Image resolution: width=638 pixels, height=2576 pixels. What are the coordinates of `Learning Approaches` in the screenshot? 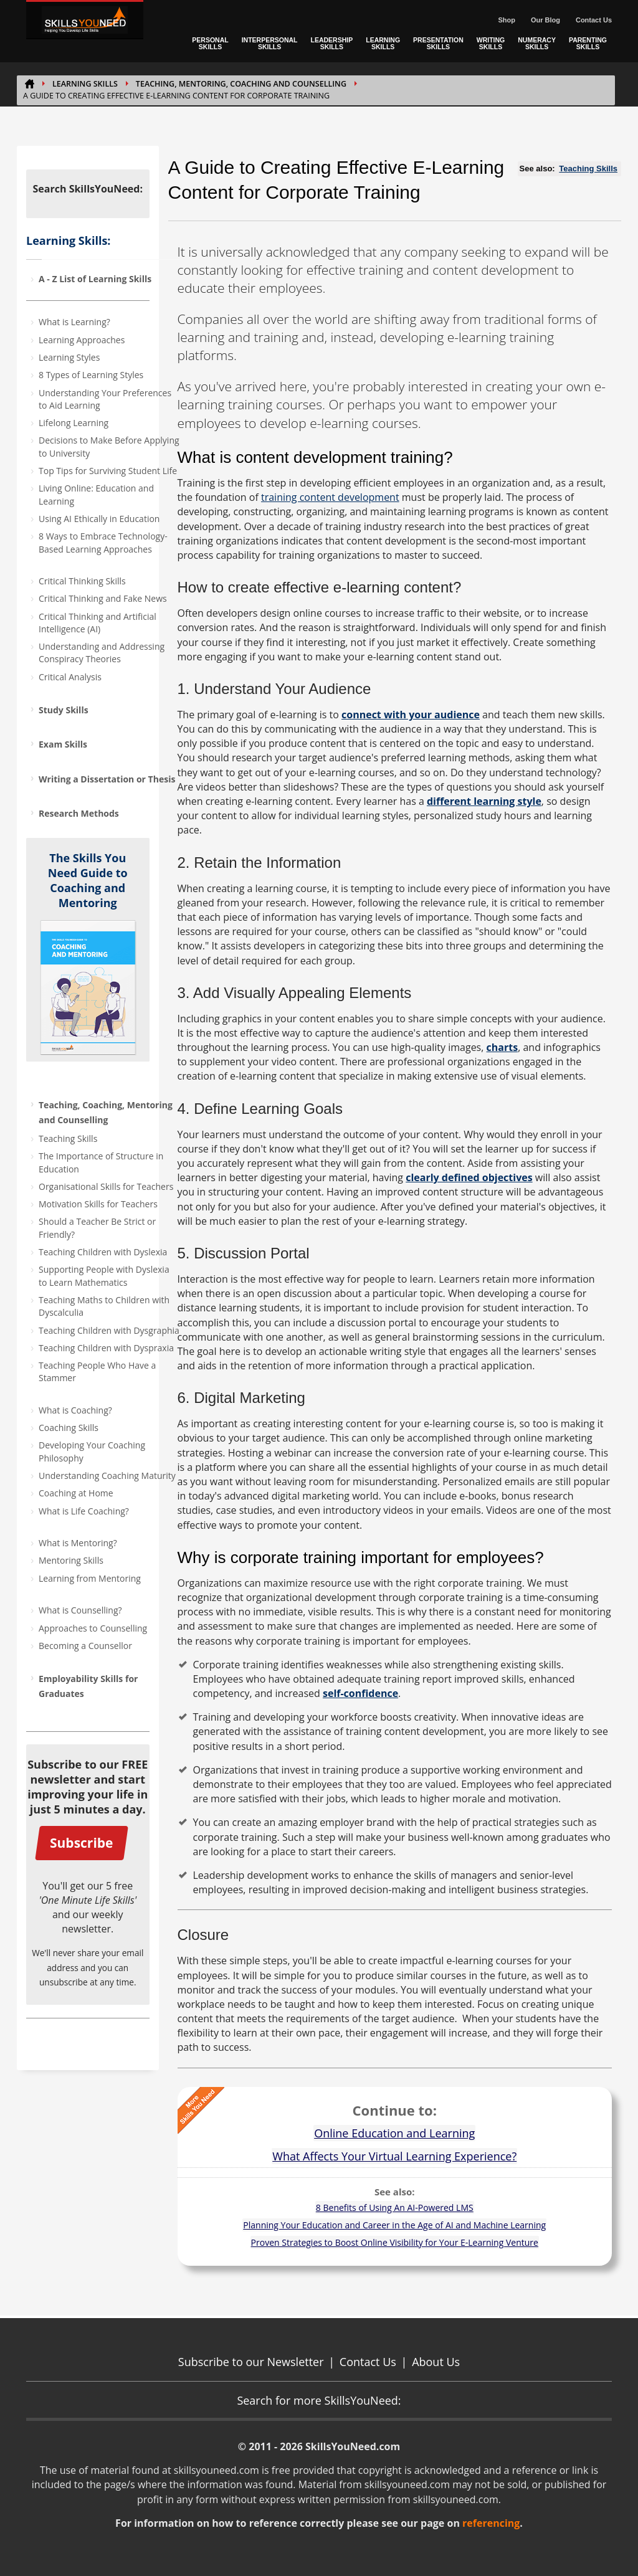 It's located at (82, 340).